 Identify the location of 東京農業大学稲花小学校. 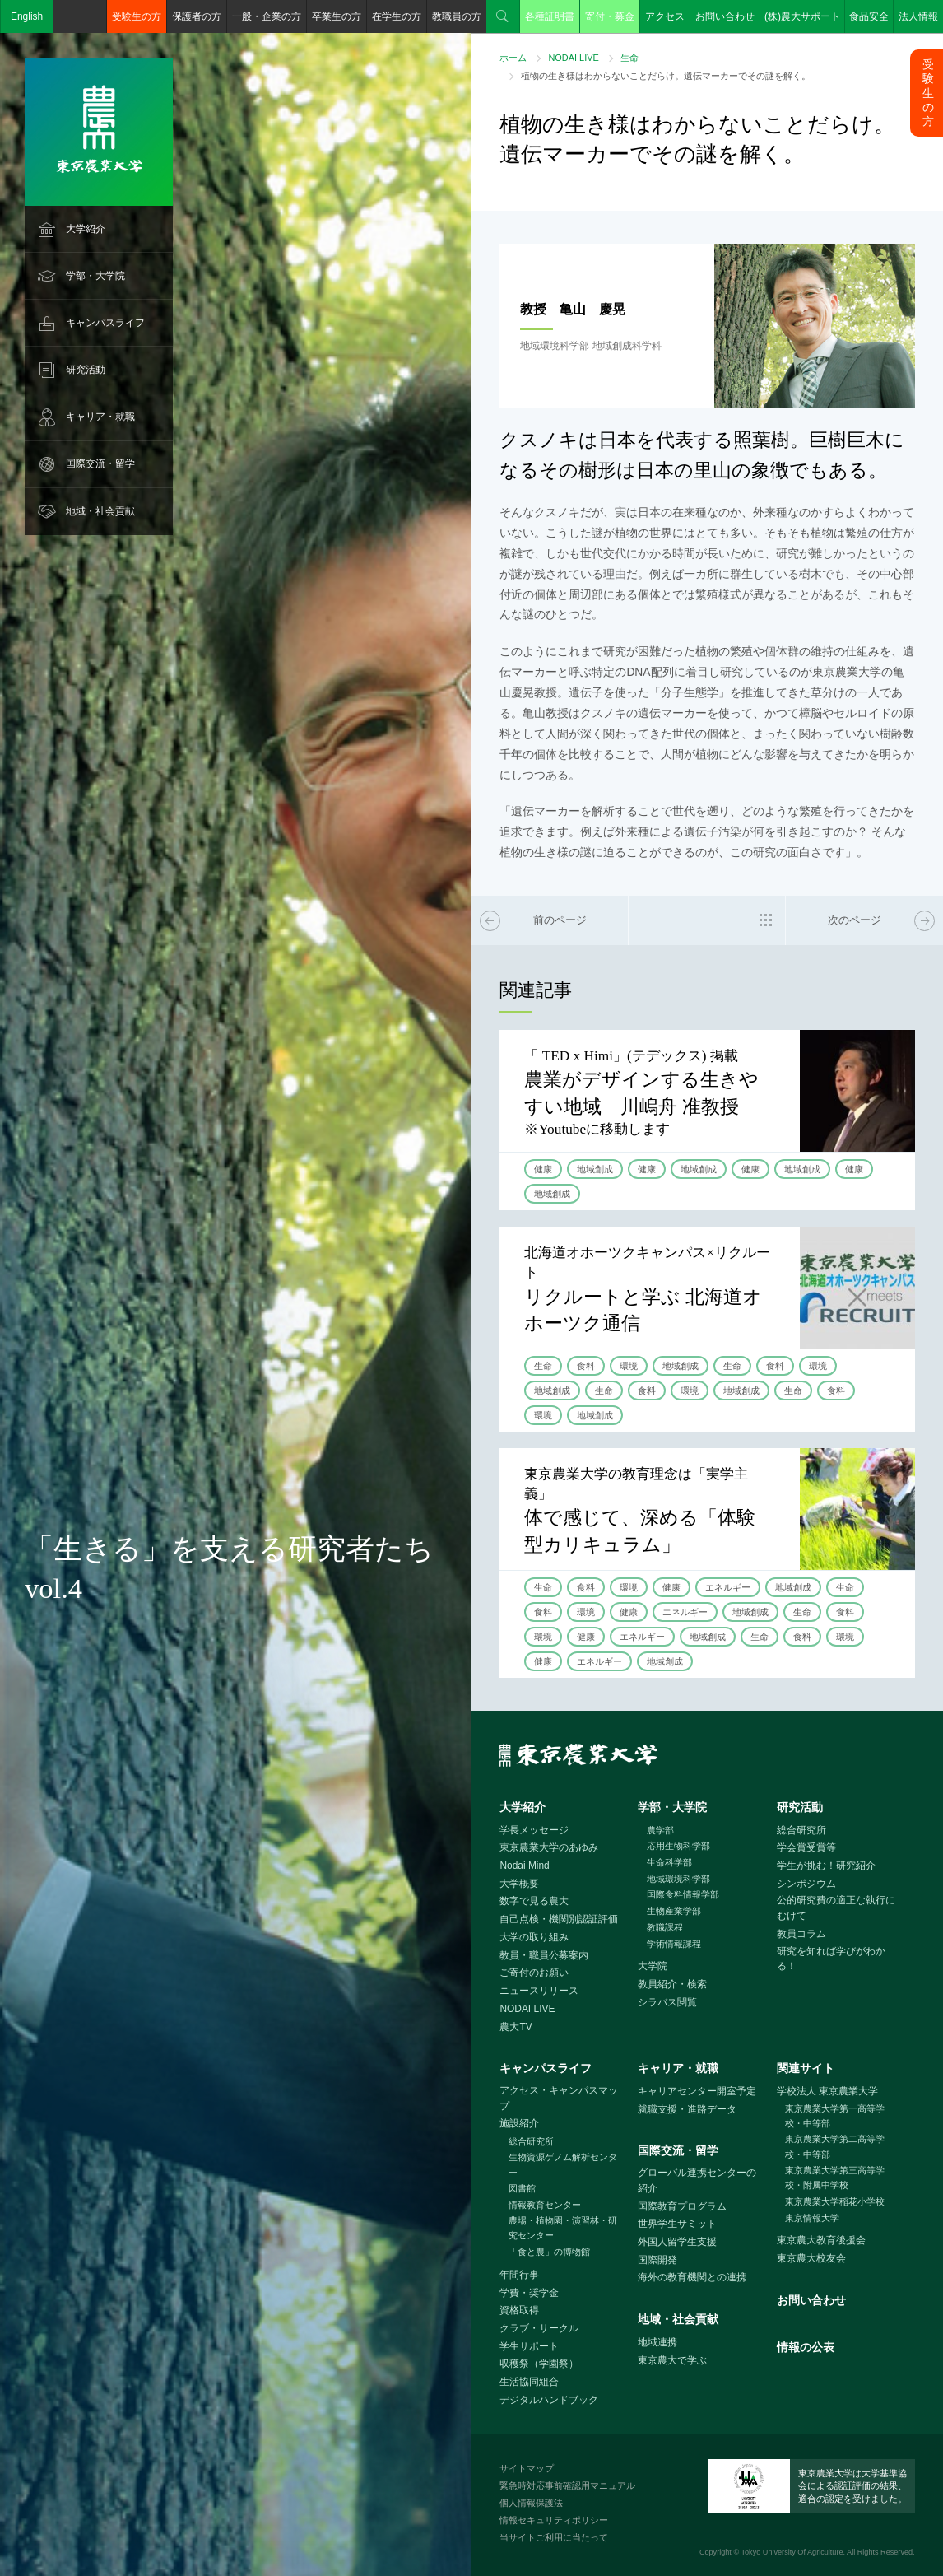
(835, 2201).